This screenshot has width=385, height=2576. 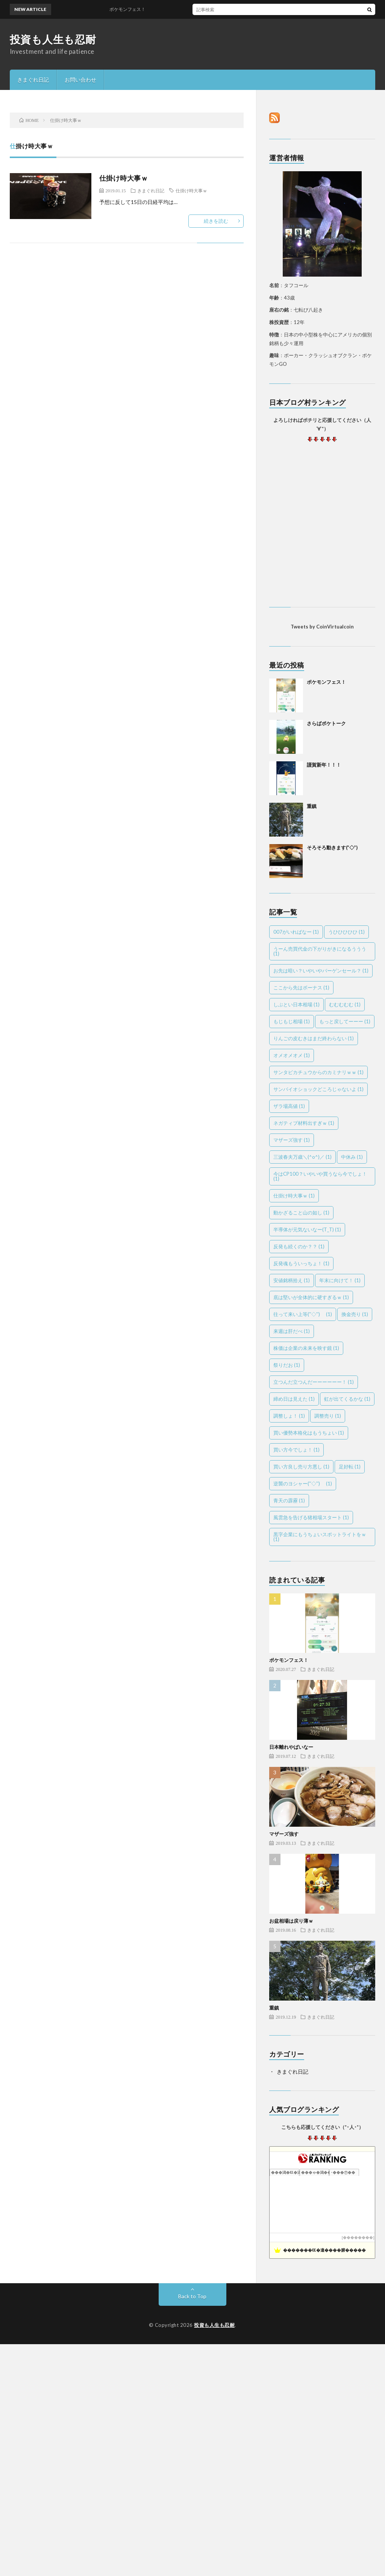 What do you see at coordinates (320, 1176) in the screenshot?
I see `今はCP100？いやいや買うなら今でしょ！ [今はCP100？いやいや買うなら今でしょ！ (1個の項目)]` at bounding box center [320, 1176].